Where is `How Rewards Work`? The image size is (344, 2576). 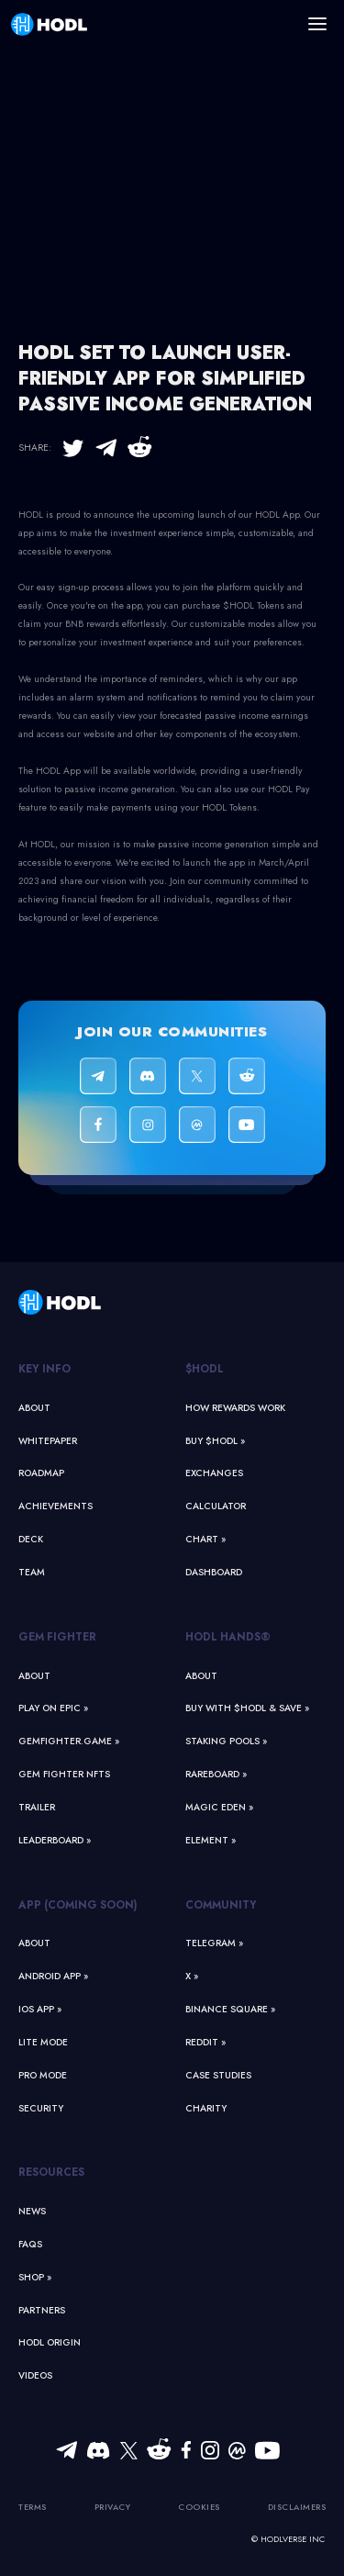 How Rewards Work is located at coordinates (235, 1408).